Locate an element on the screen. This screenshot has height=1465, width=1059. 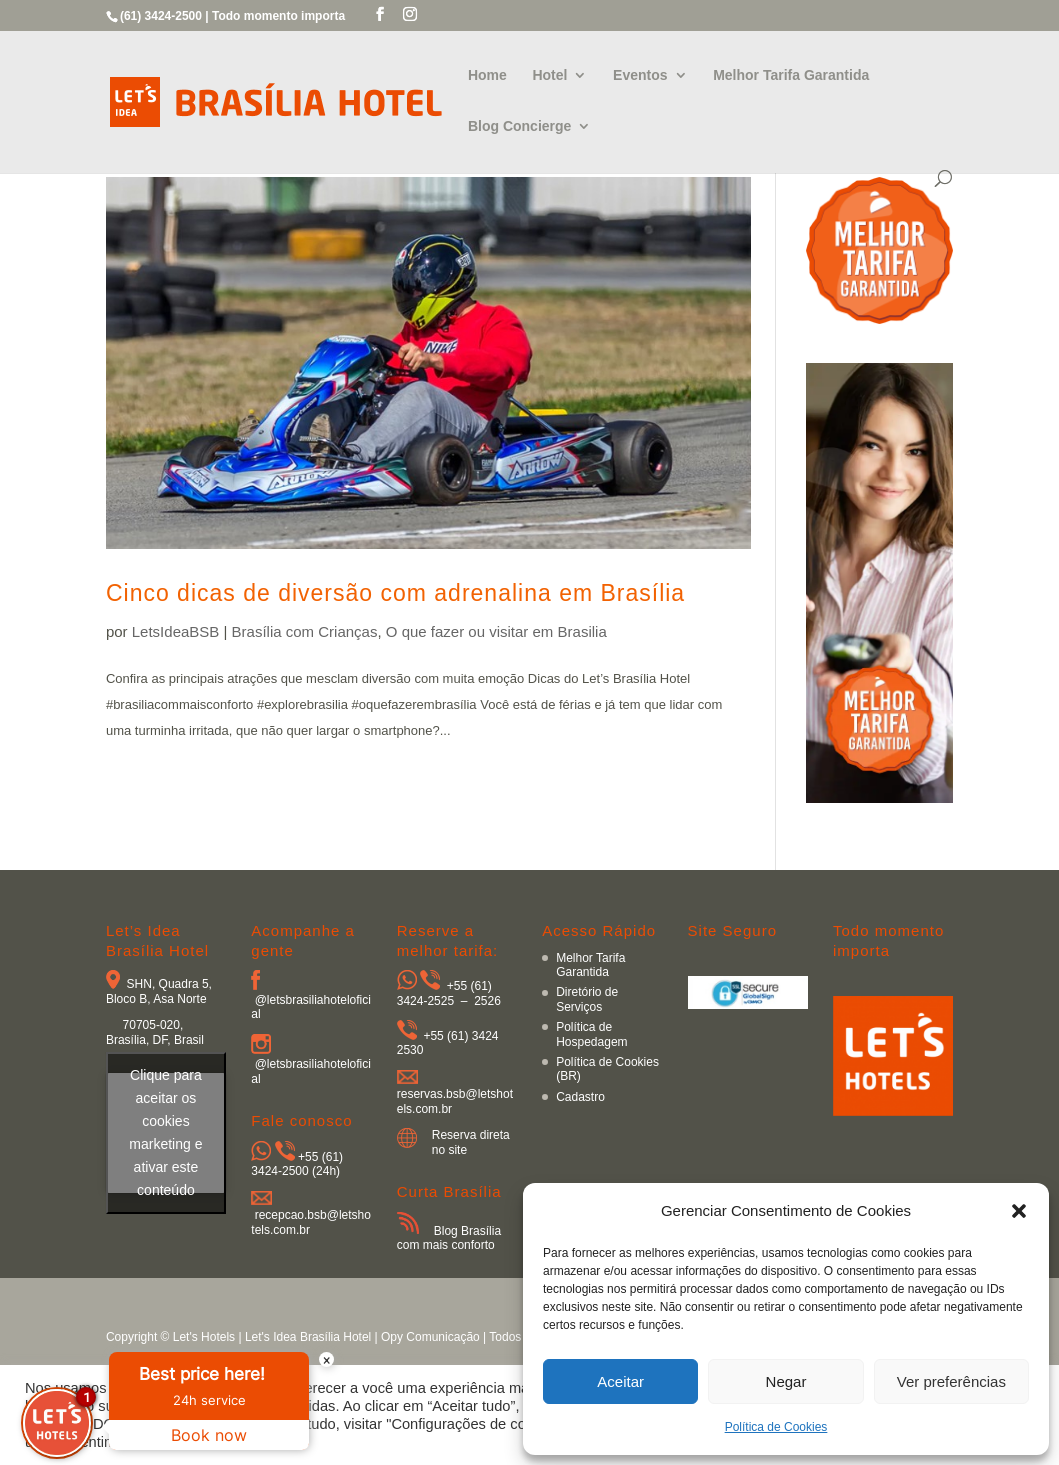
Política de Hospedagem is located at coordinates (591, 1034).